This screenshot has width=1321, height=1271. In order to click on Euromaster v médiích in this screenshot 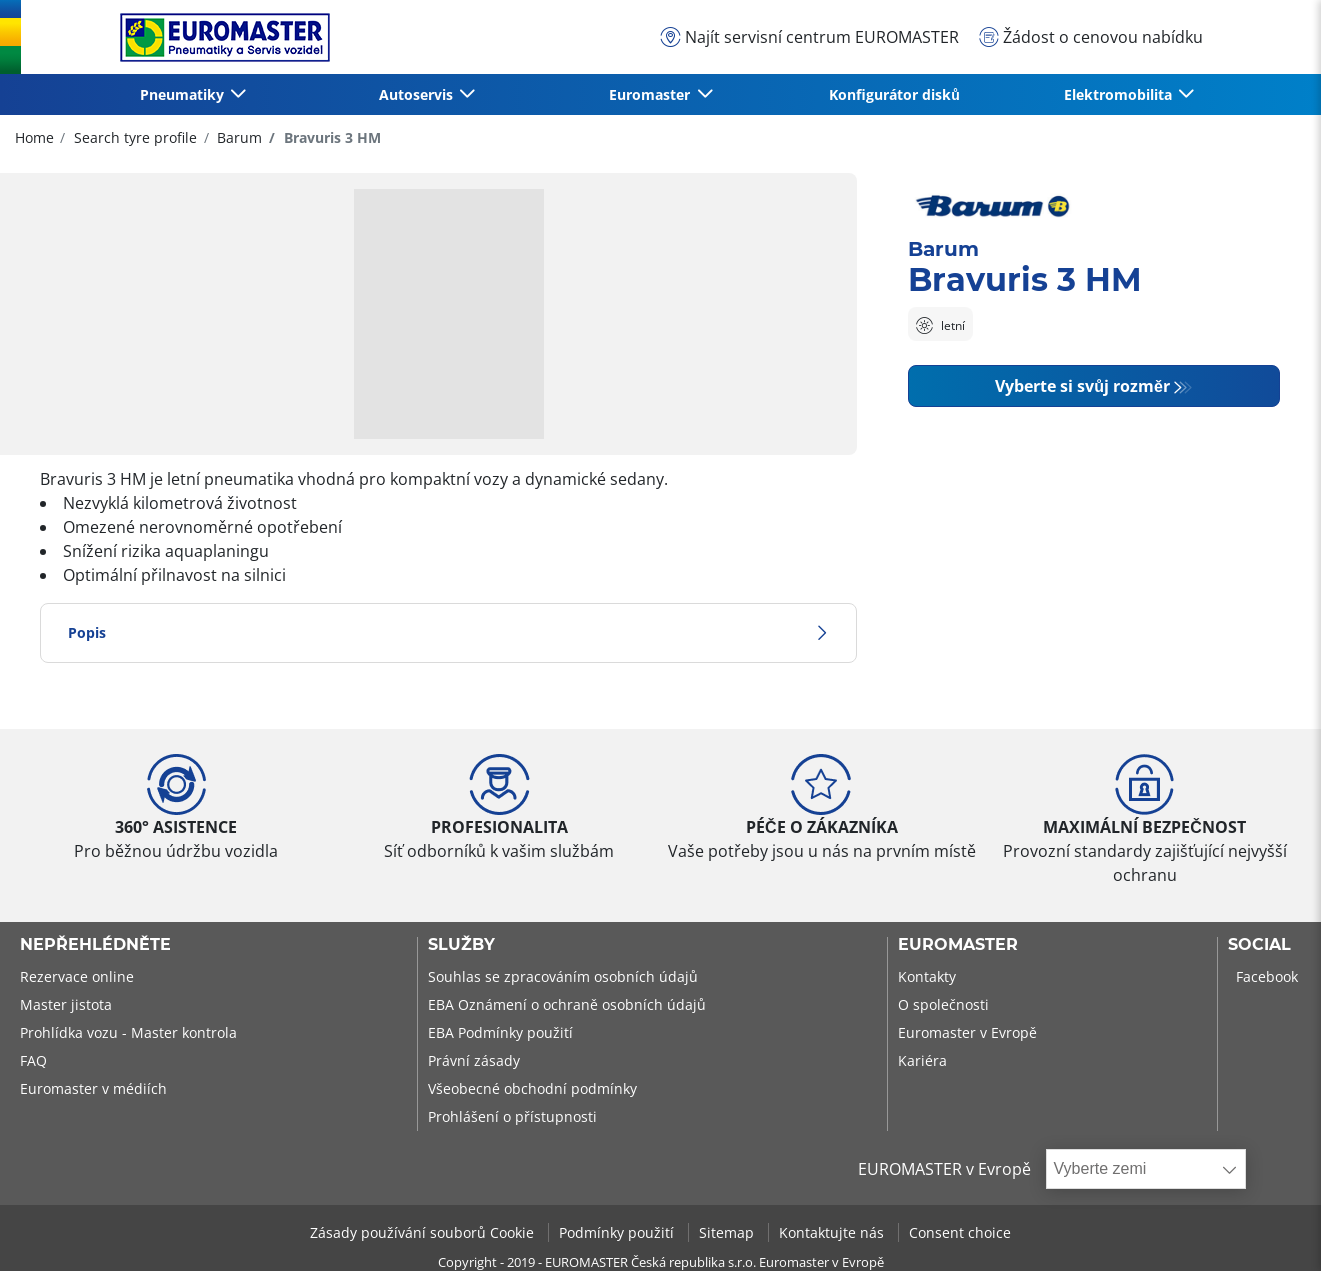, I will do `click(93, 1088)`.